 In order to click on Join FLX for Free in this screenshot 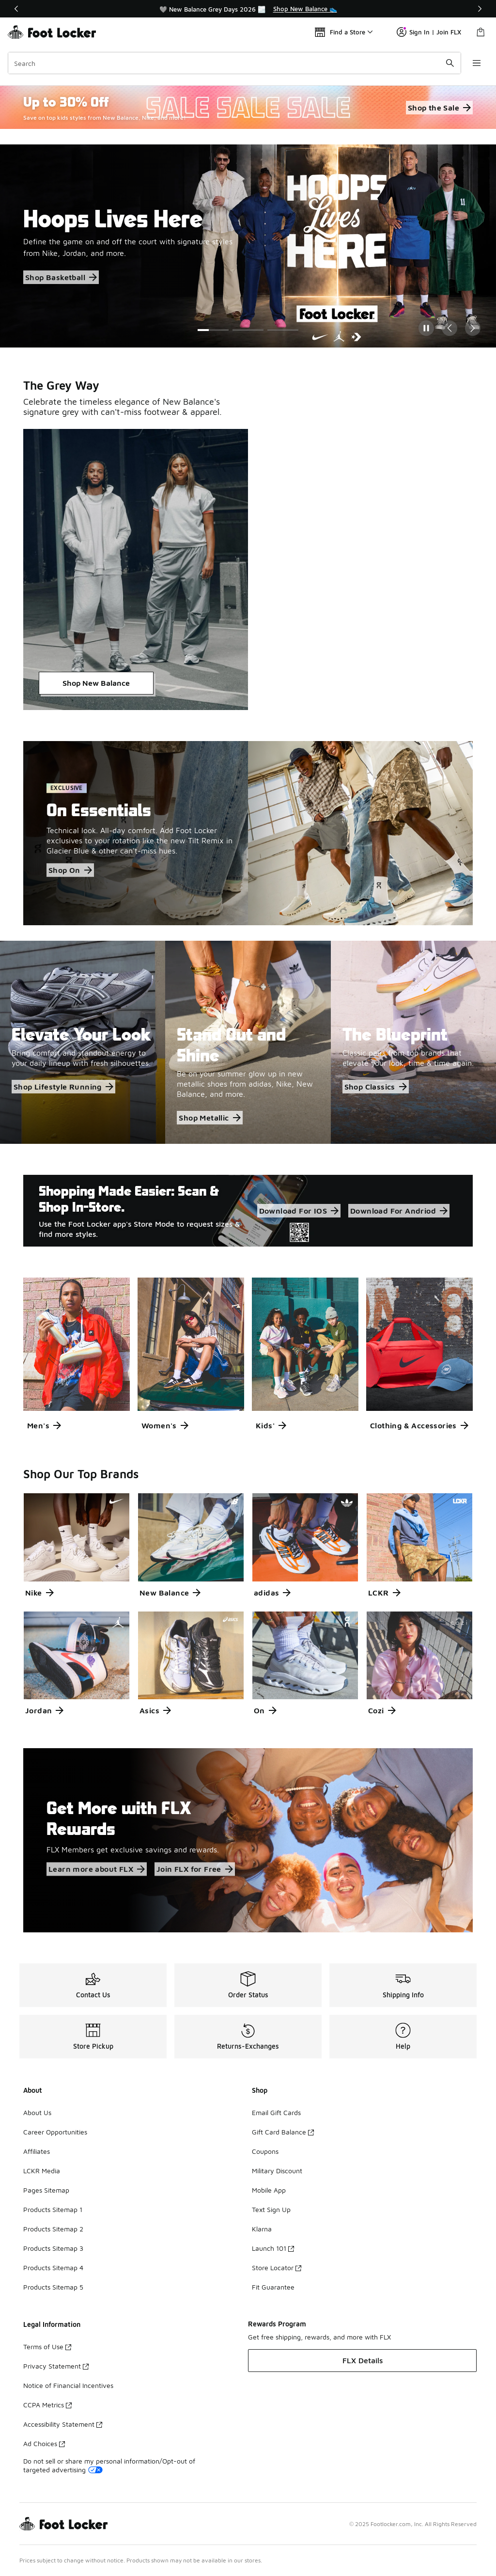, I will do `click(194, 1869)`.